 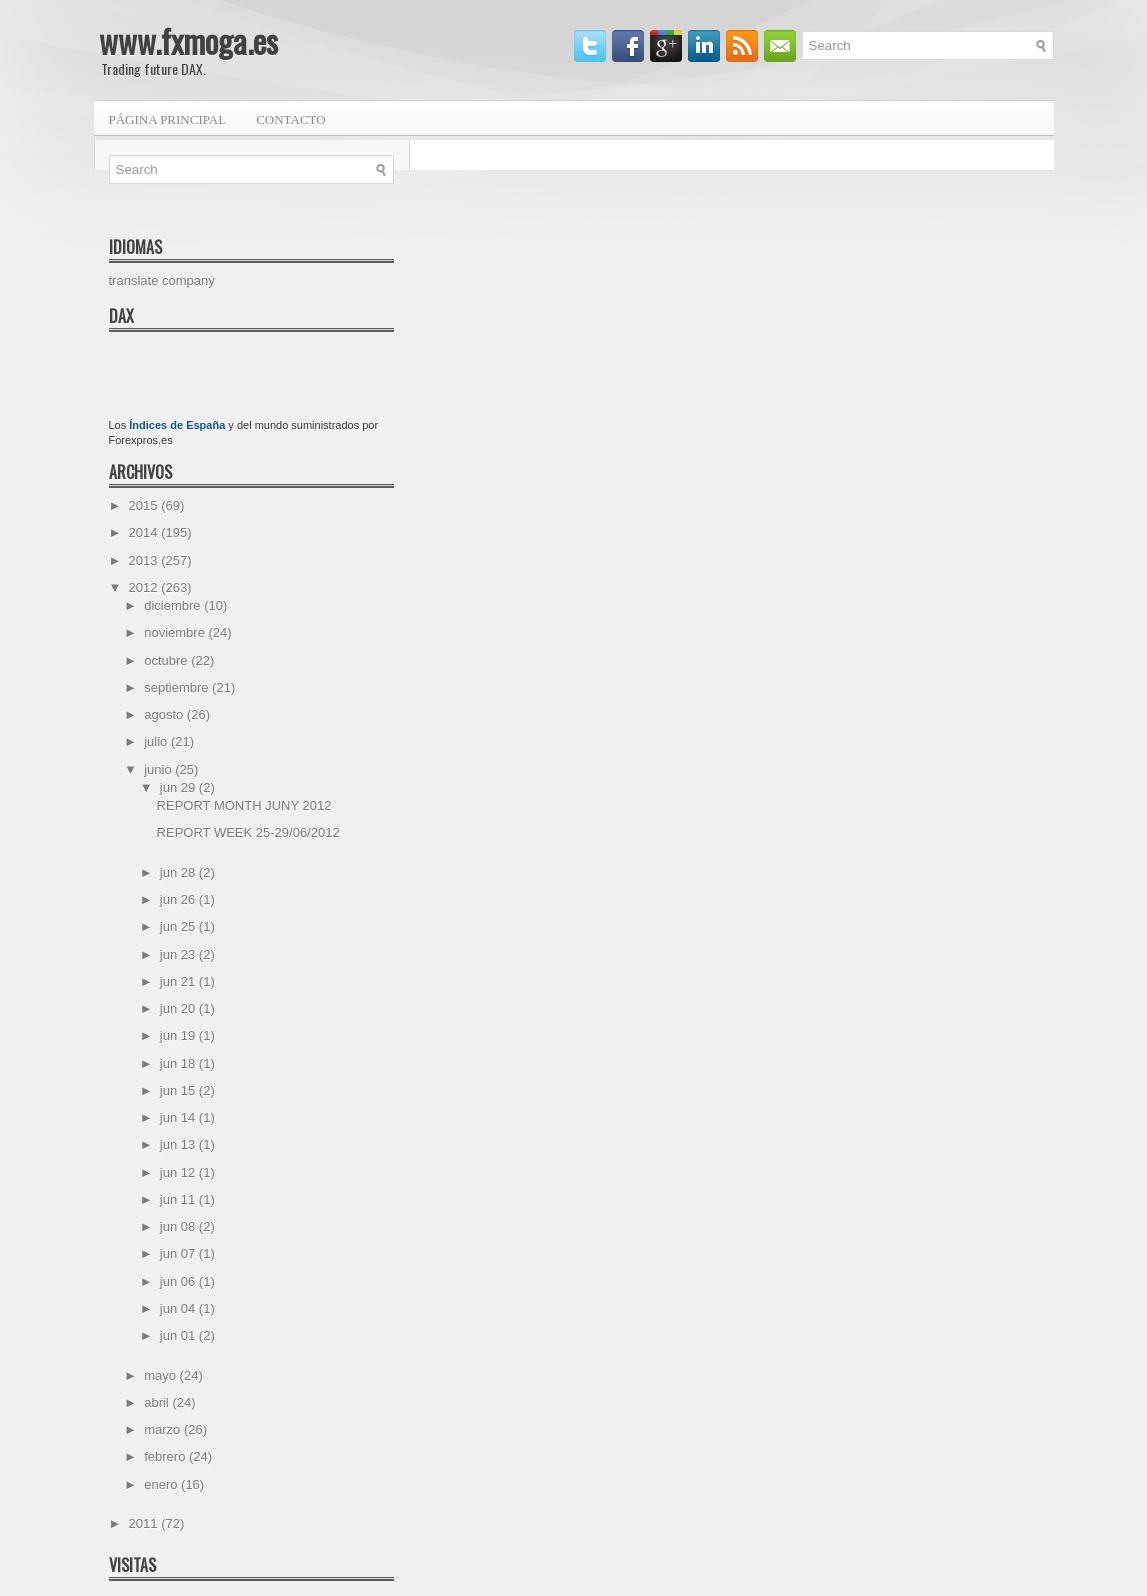 I want to click on marzo, so click(x=164, y=1429).